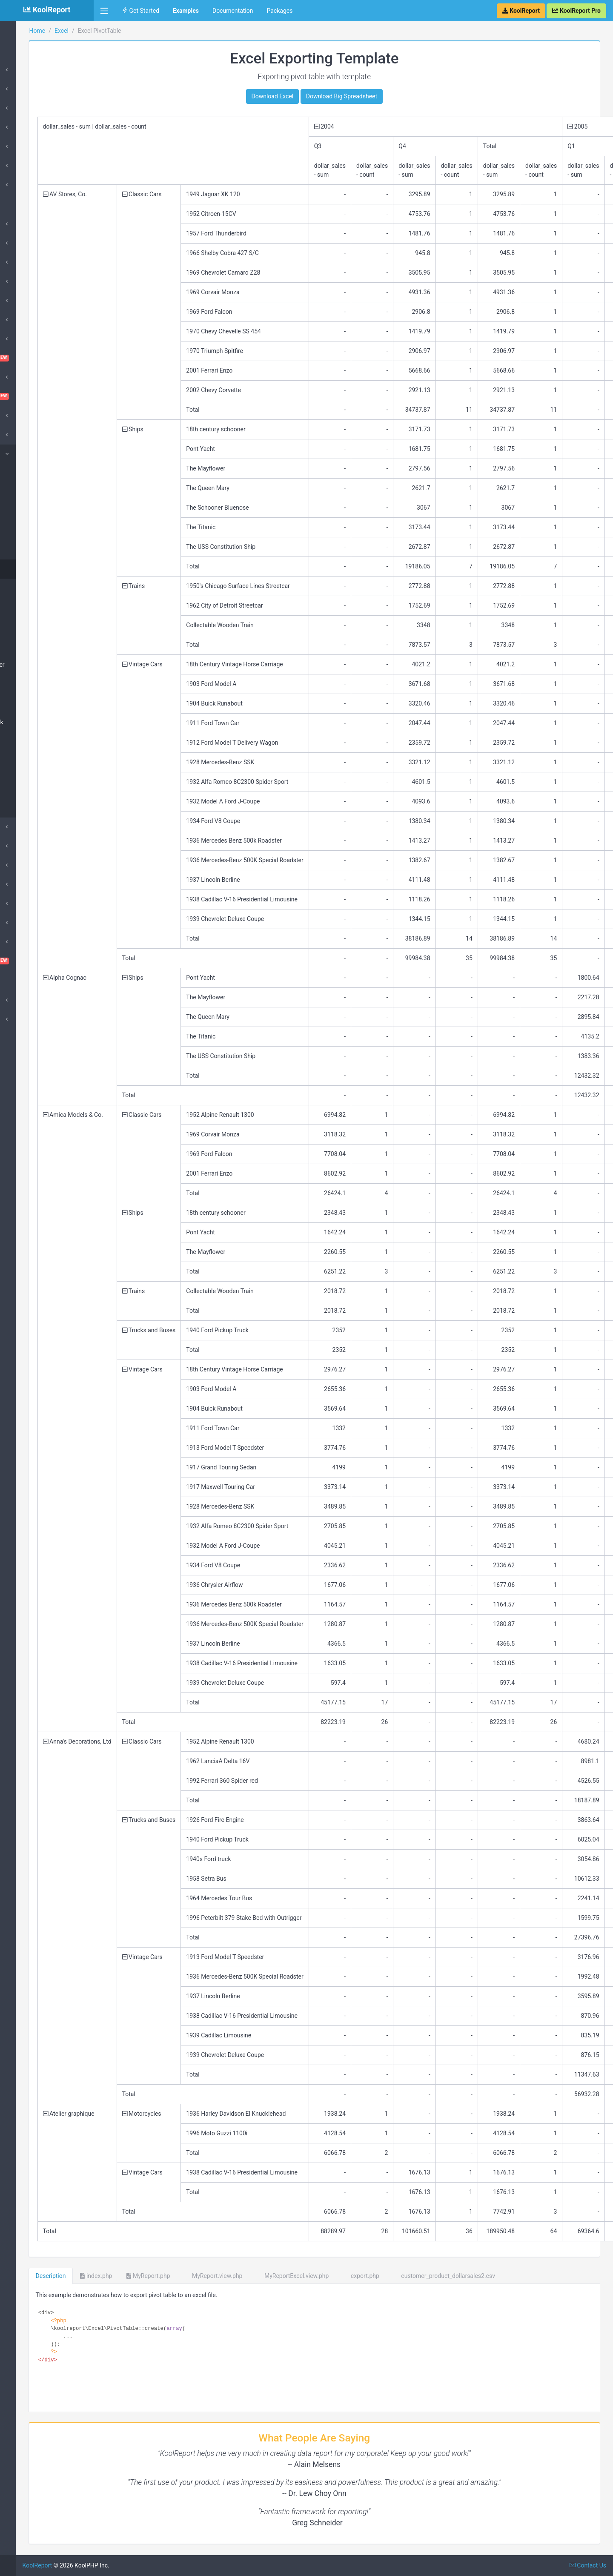  Describe the element at coordinates (232, 10) in the screenshot. I see `Documentation` at that location.